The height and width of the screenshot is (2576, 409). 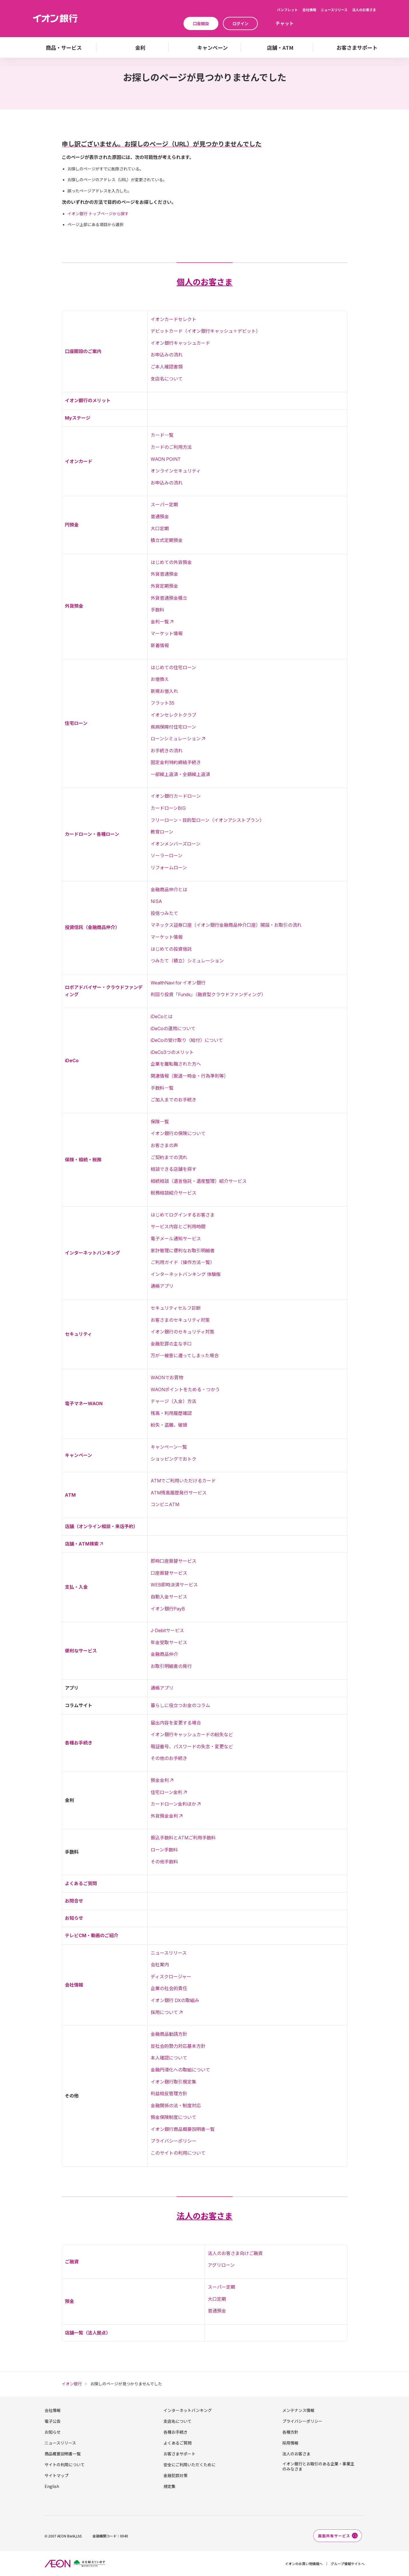 I want to click on カードローン金利ほか, so click(x=173, y=1804).